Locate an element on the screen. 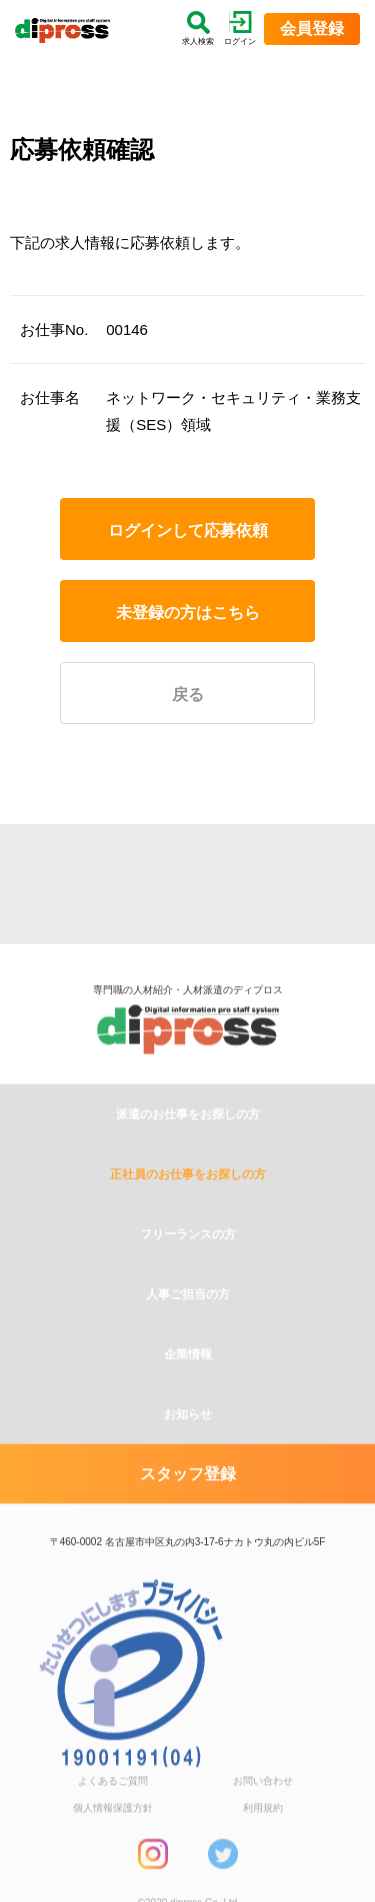 Image resolution: width=375 pixels, height=1902 pixels. スタッフ登録 is located at coordinates (188, 1522).